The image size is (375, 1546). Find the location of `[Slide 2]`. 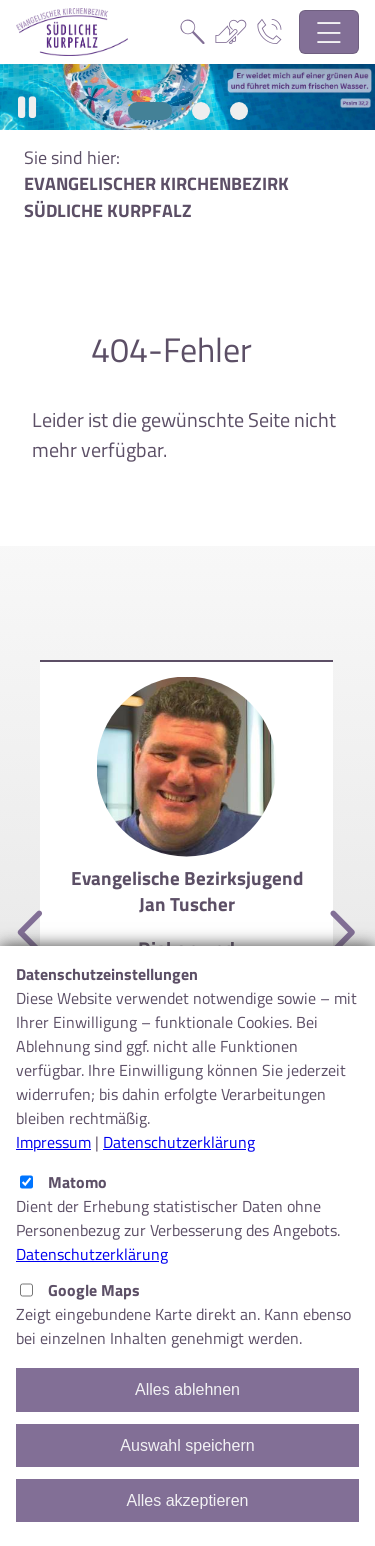

[Slide 2] is located at coordinates (201, 111).